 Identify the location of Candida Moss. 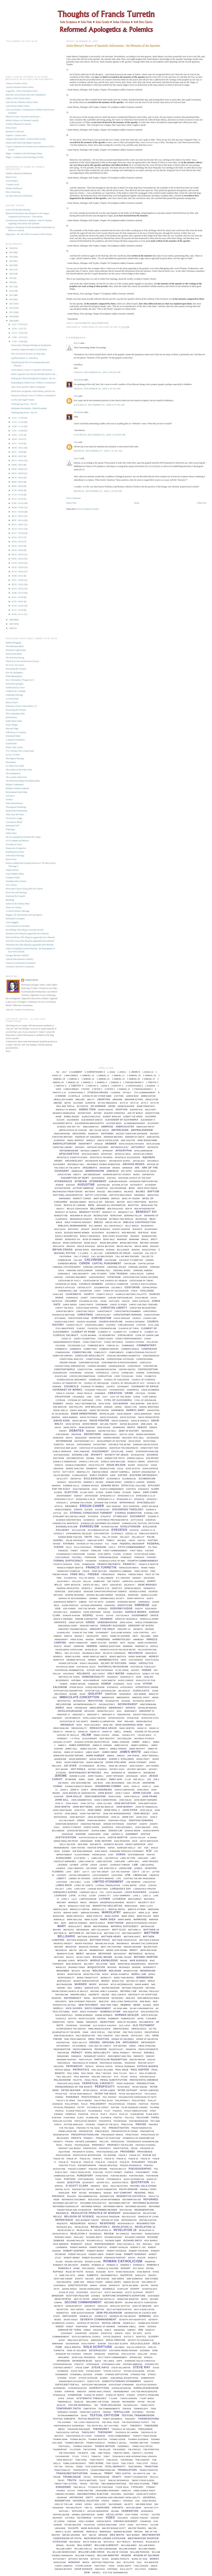
(67, 1263).